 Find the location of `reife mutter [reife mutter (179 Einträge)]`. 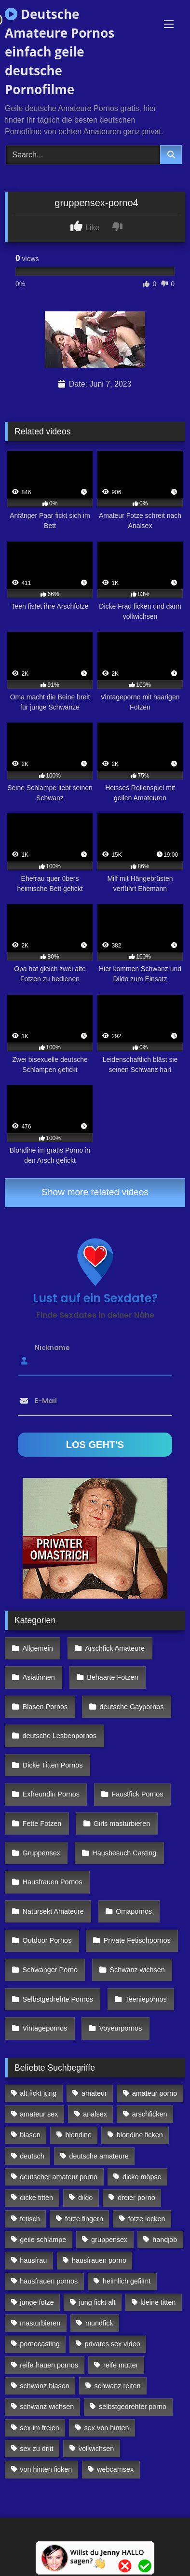

reife mutter [reife mutter (179 Einträge)] is located at coordinates (120, 2365).